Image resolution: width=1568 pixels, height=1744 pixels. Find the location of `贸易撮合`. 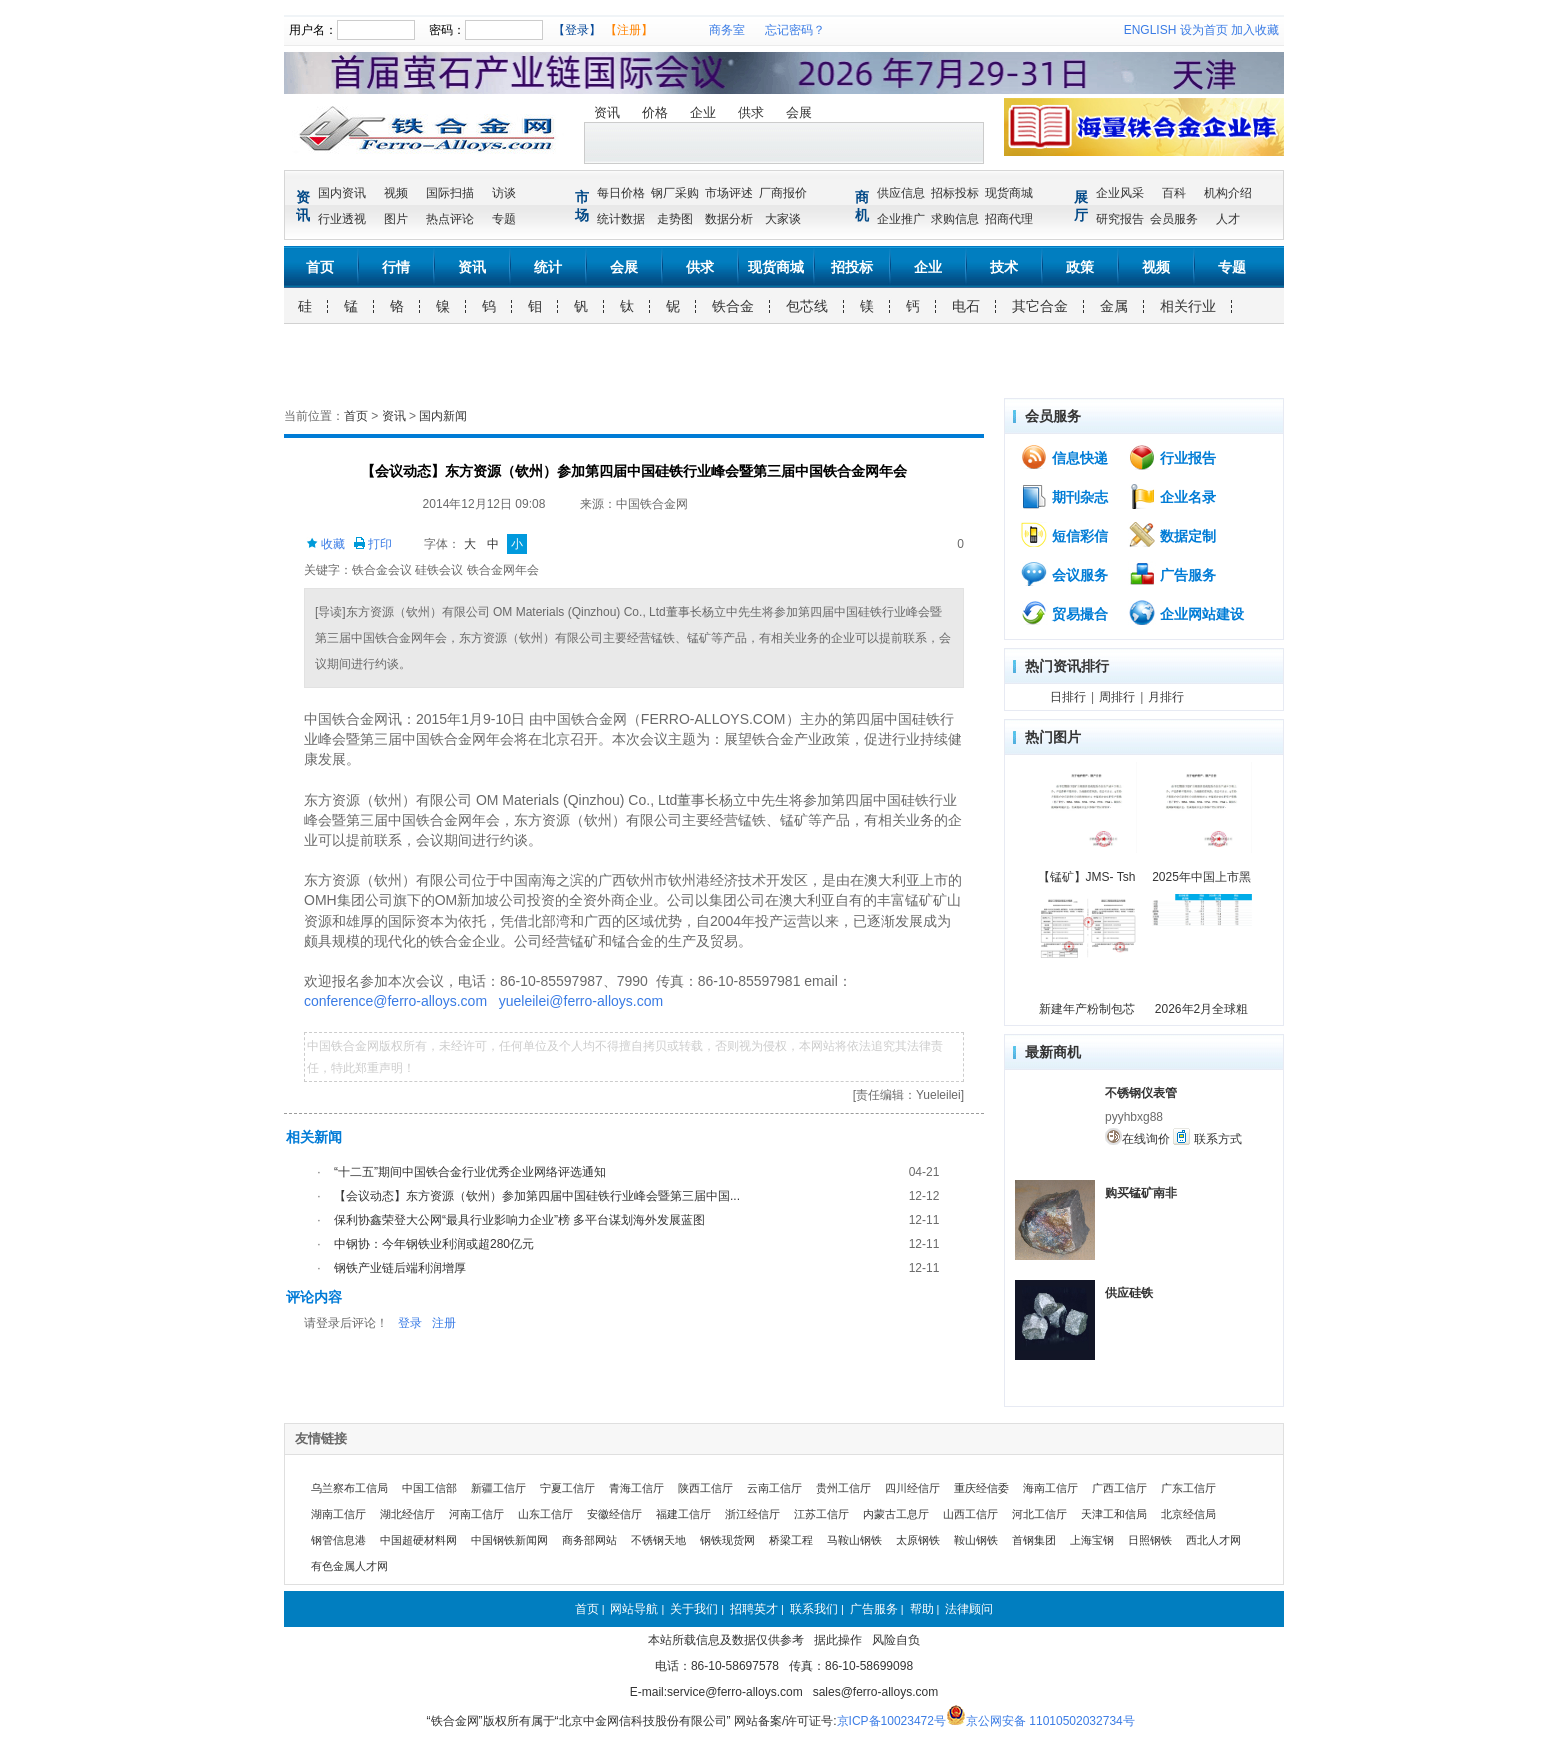

贸易撮合 is located at coordinates (1064, 613).